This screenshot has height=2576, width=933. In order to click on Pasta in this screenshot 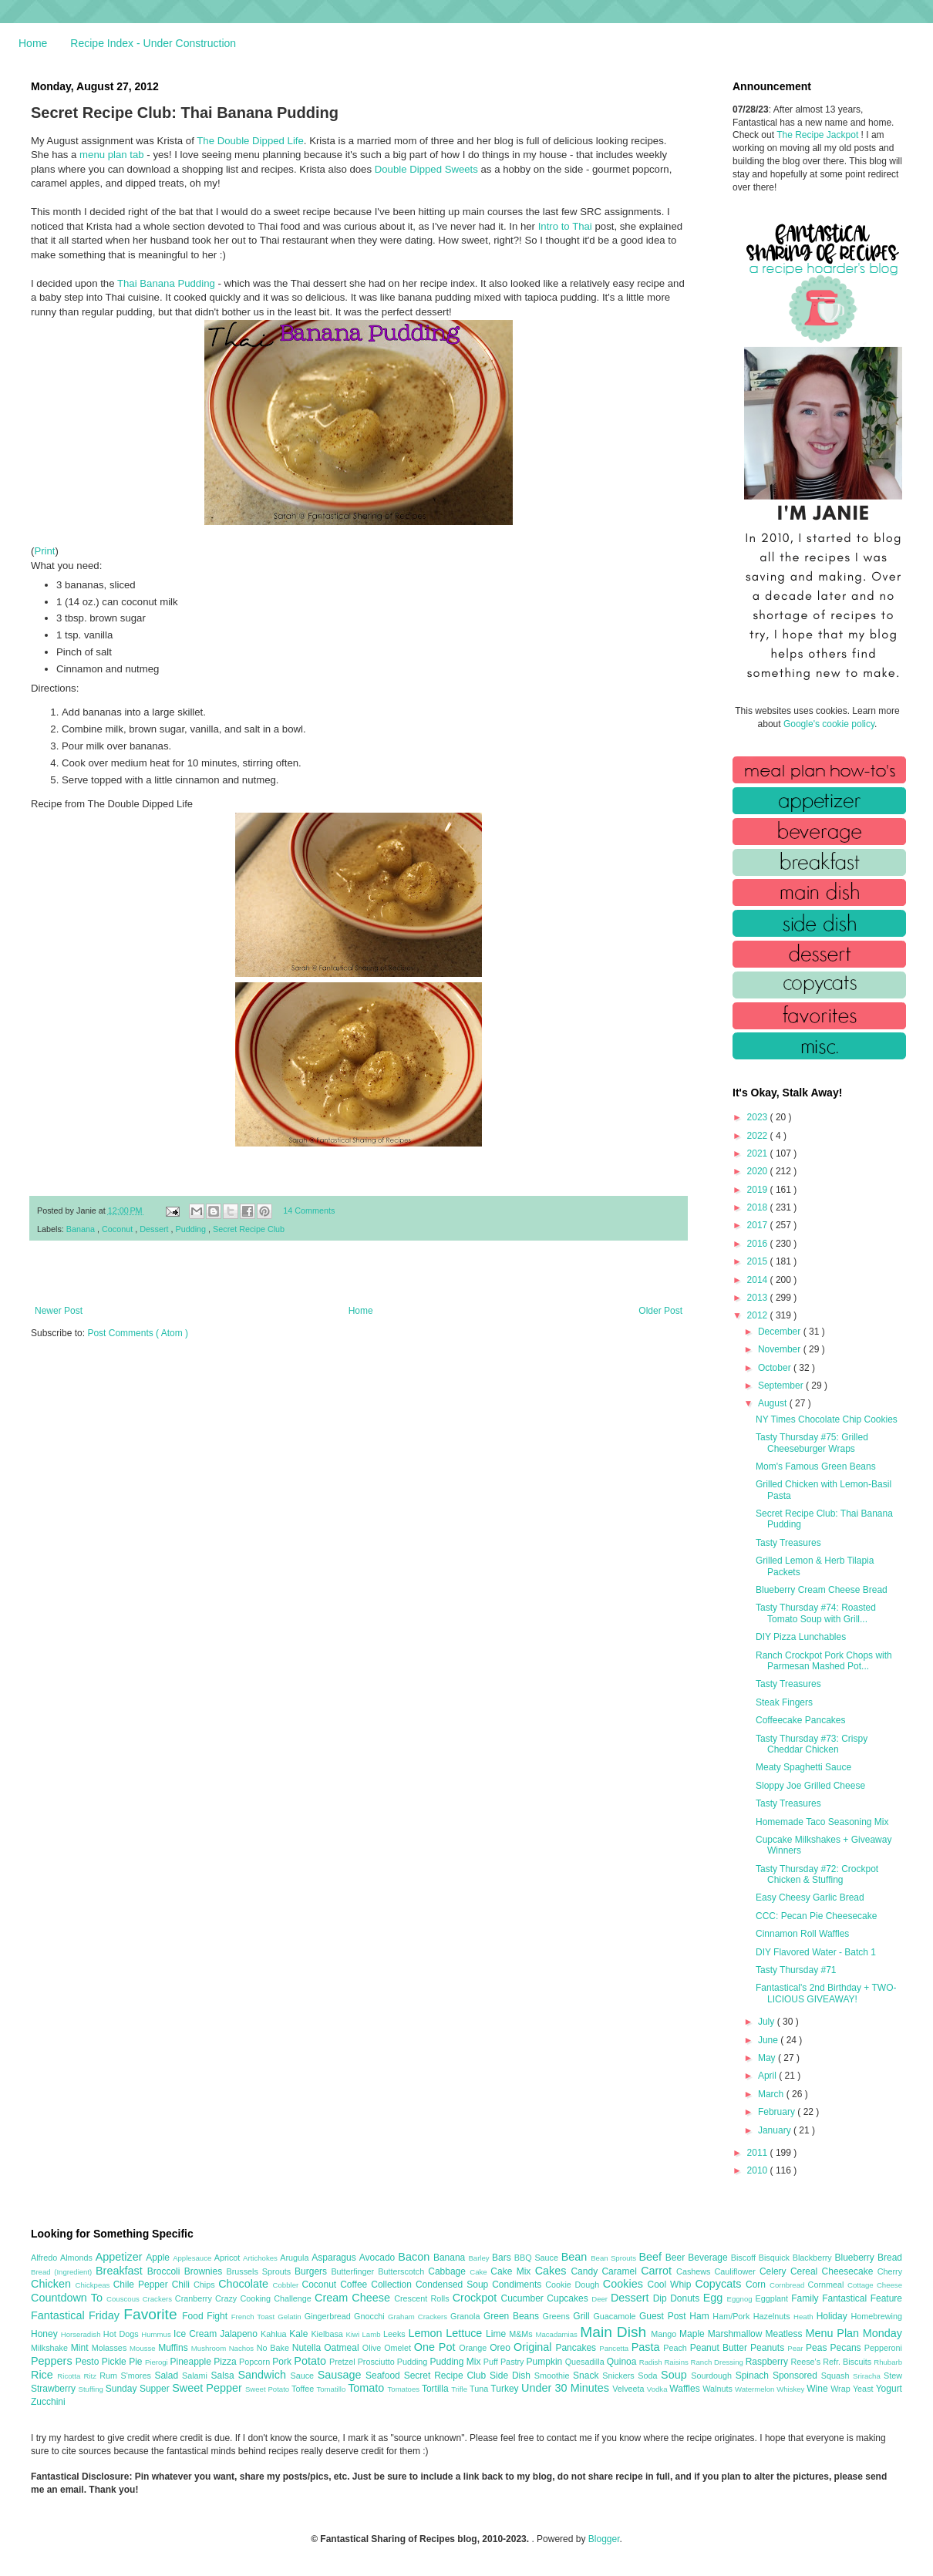, I will do `click(648, 2347)`.